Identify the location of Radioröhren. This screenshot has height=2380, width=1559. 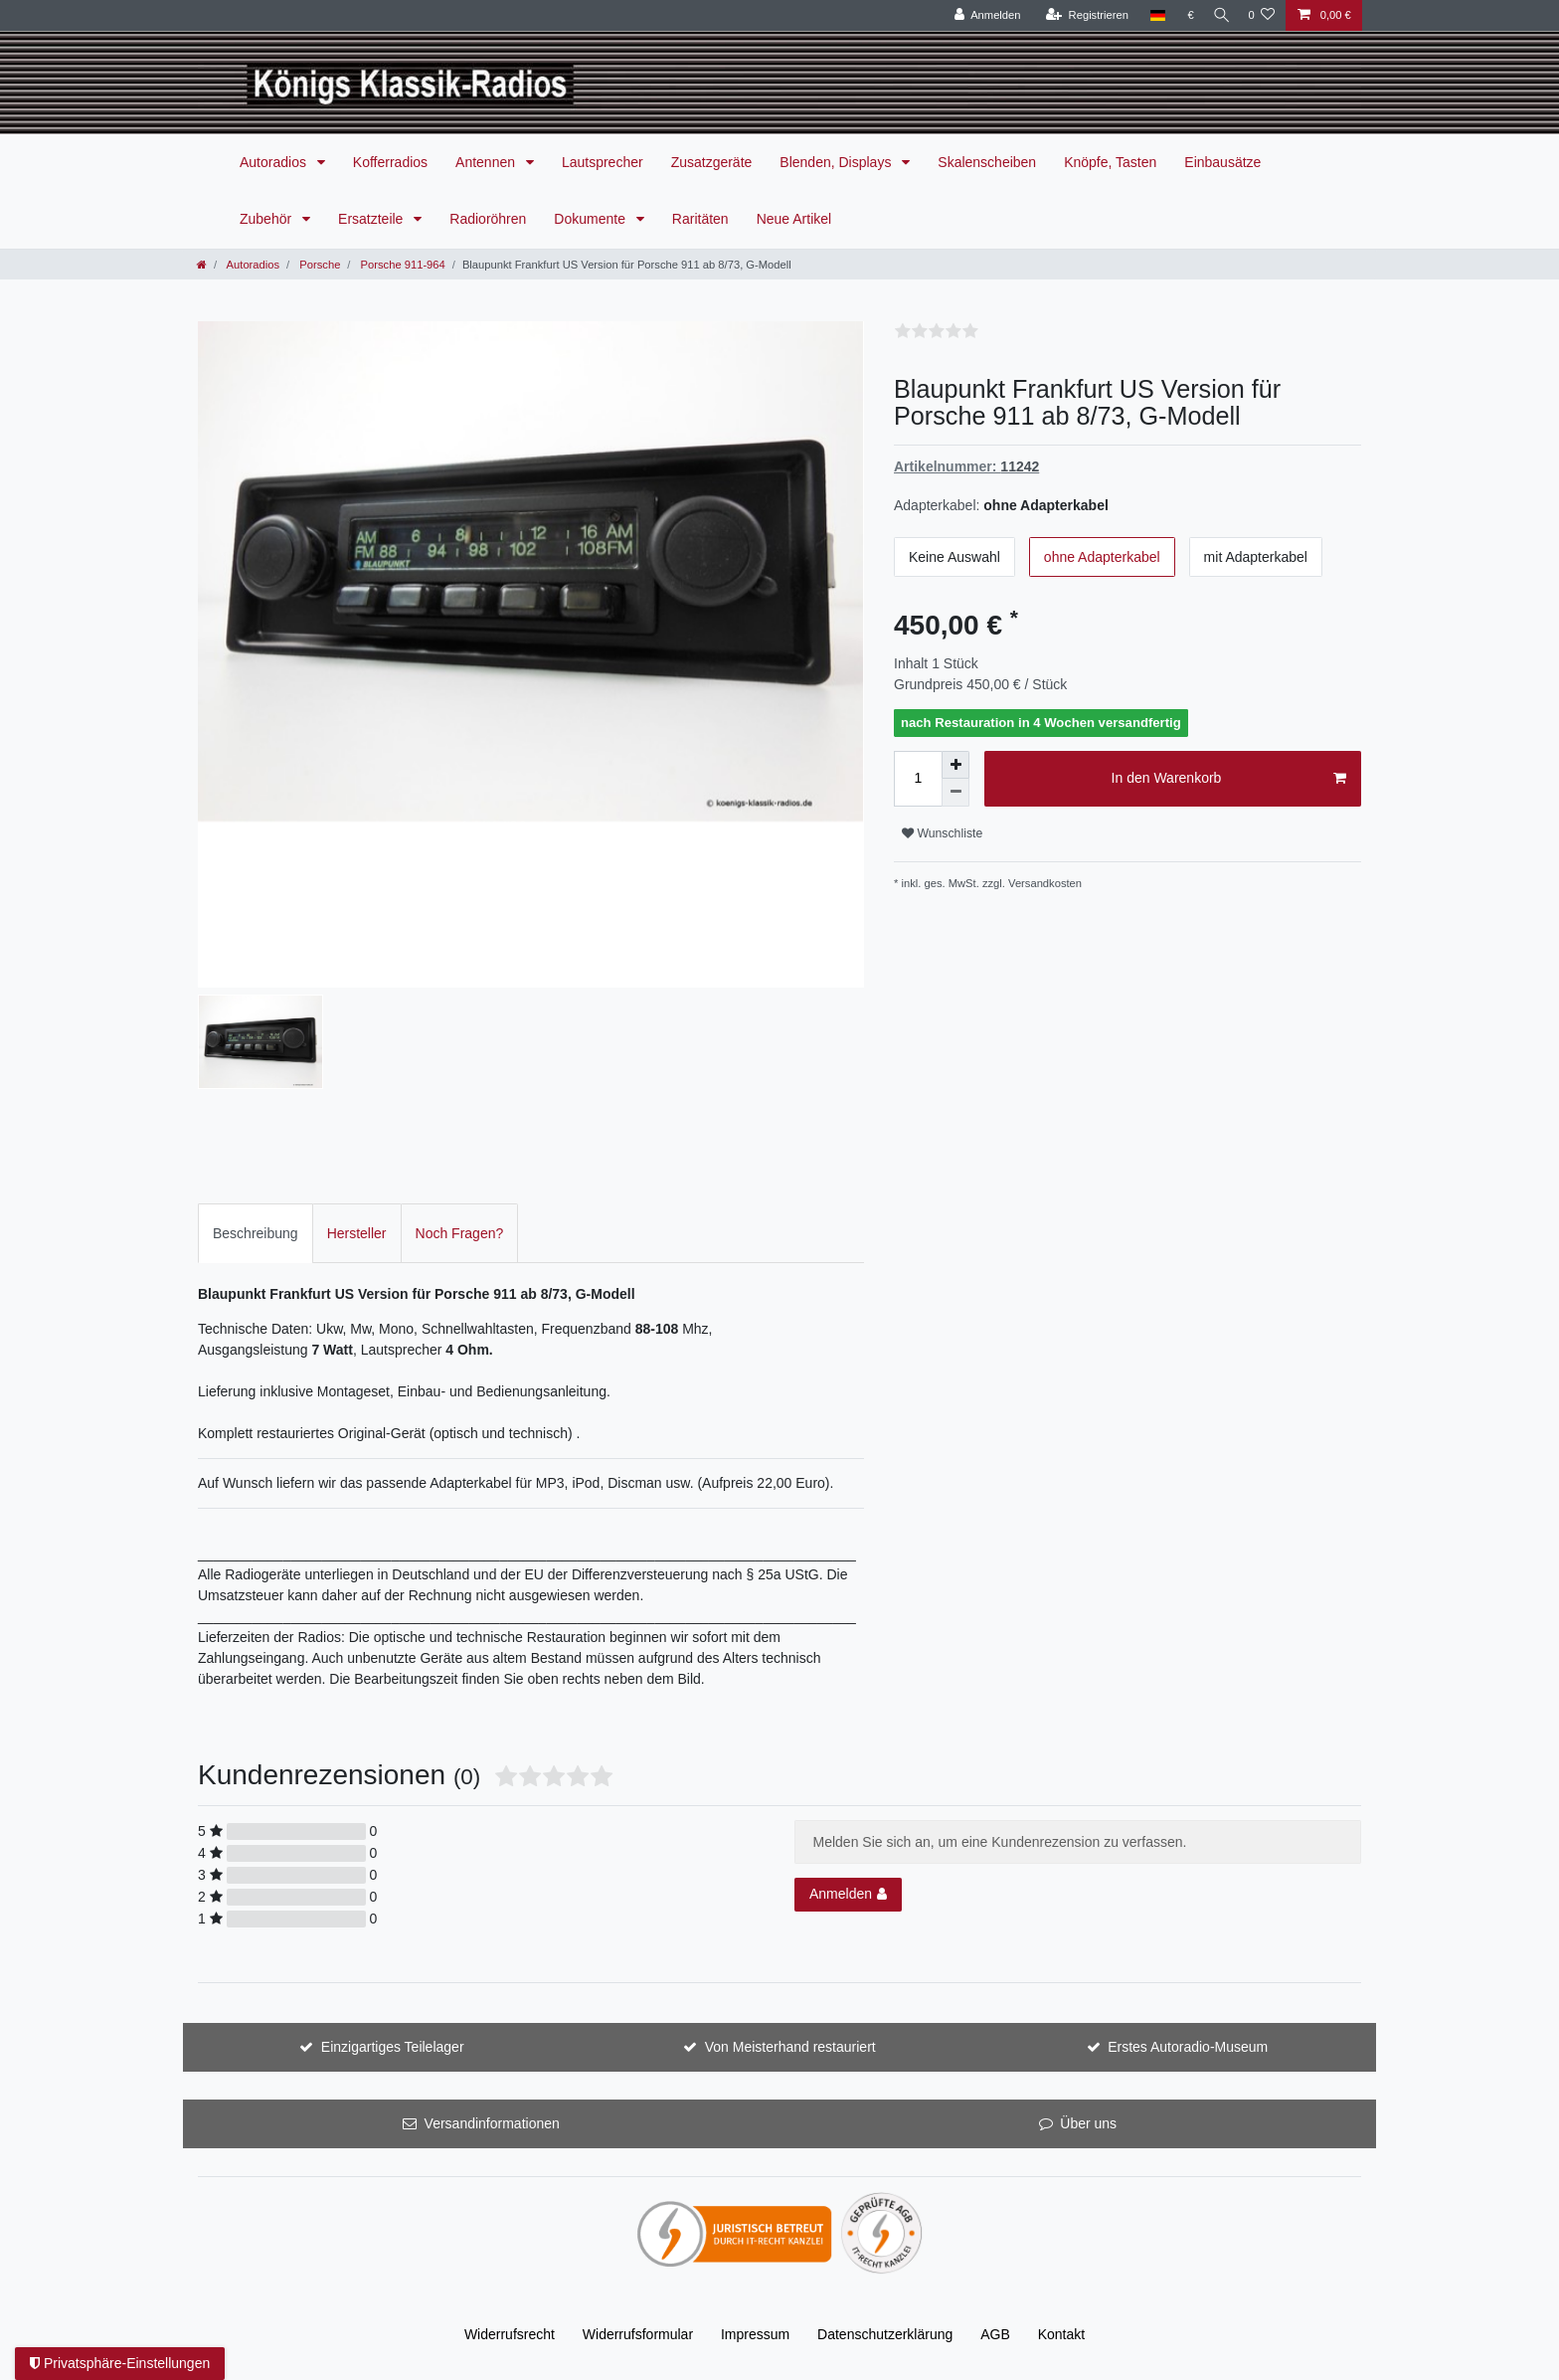
(487, 219).